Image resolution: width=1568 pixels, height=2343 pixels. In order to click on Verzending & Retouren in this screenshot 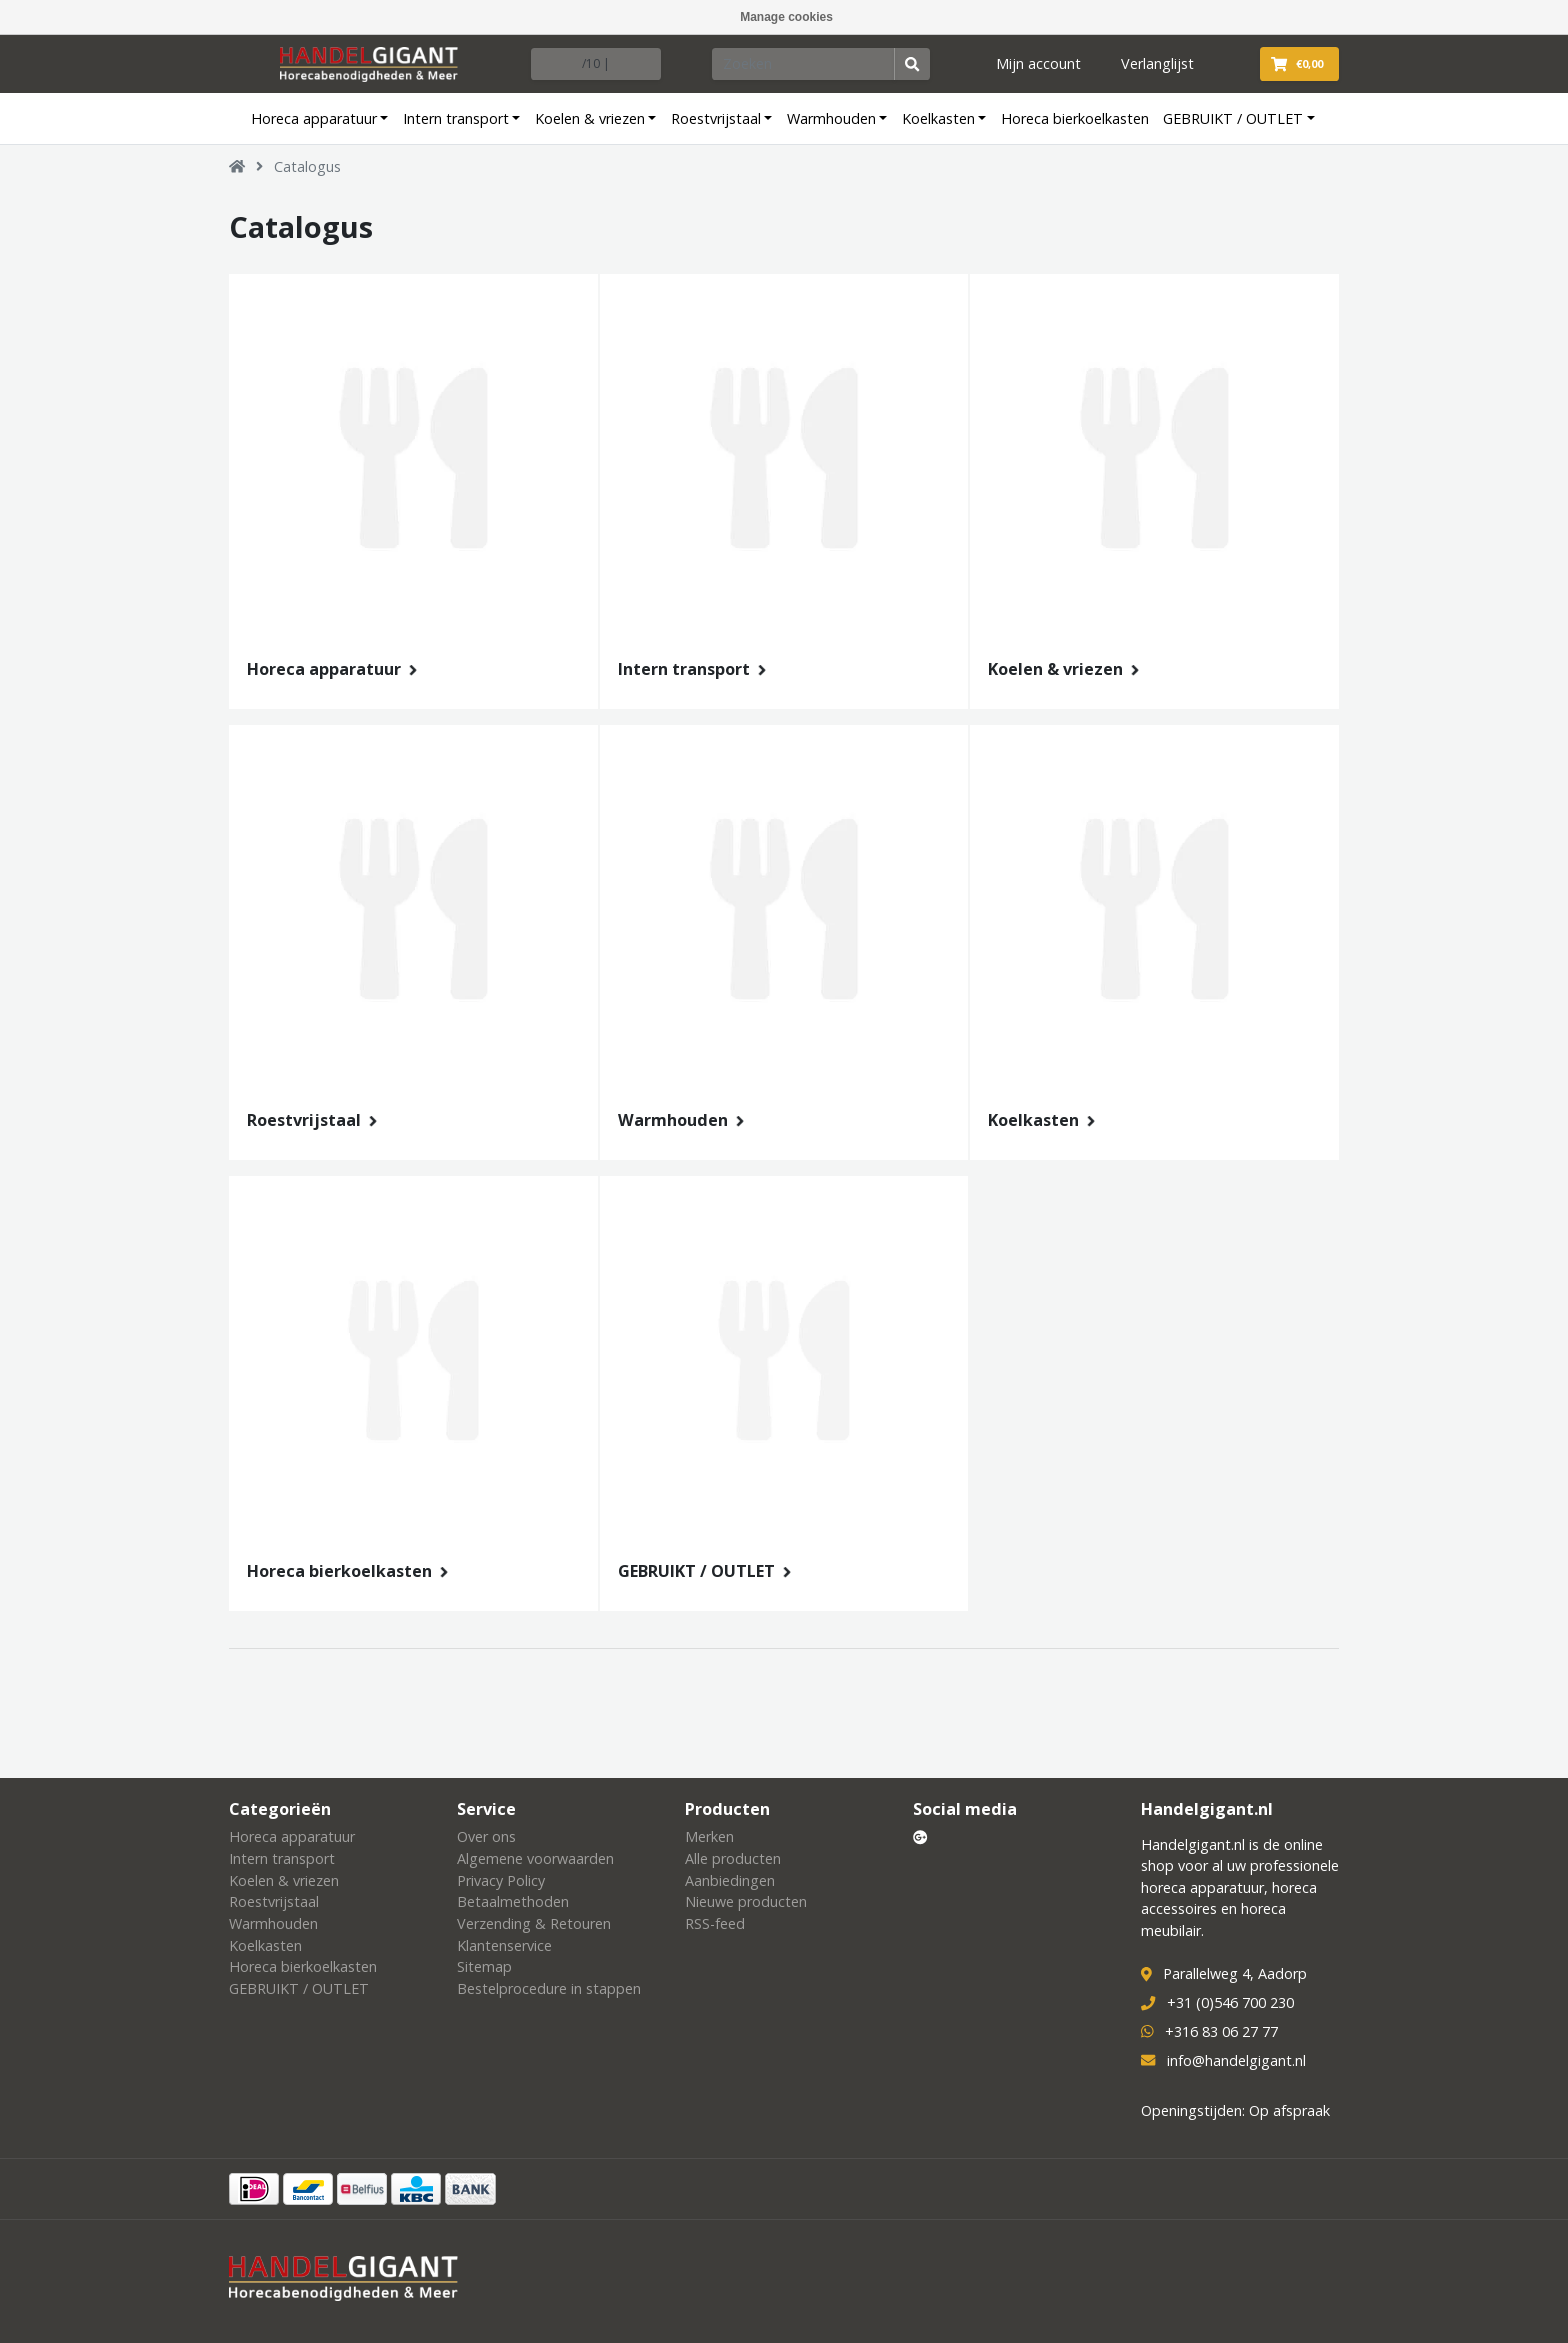, I will do `click(534, 1923)`.